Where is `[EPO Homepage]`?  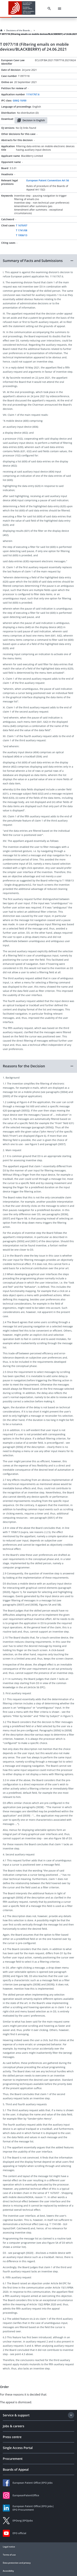 [EPO Homepage] is located at coordinates (21, 8).